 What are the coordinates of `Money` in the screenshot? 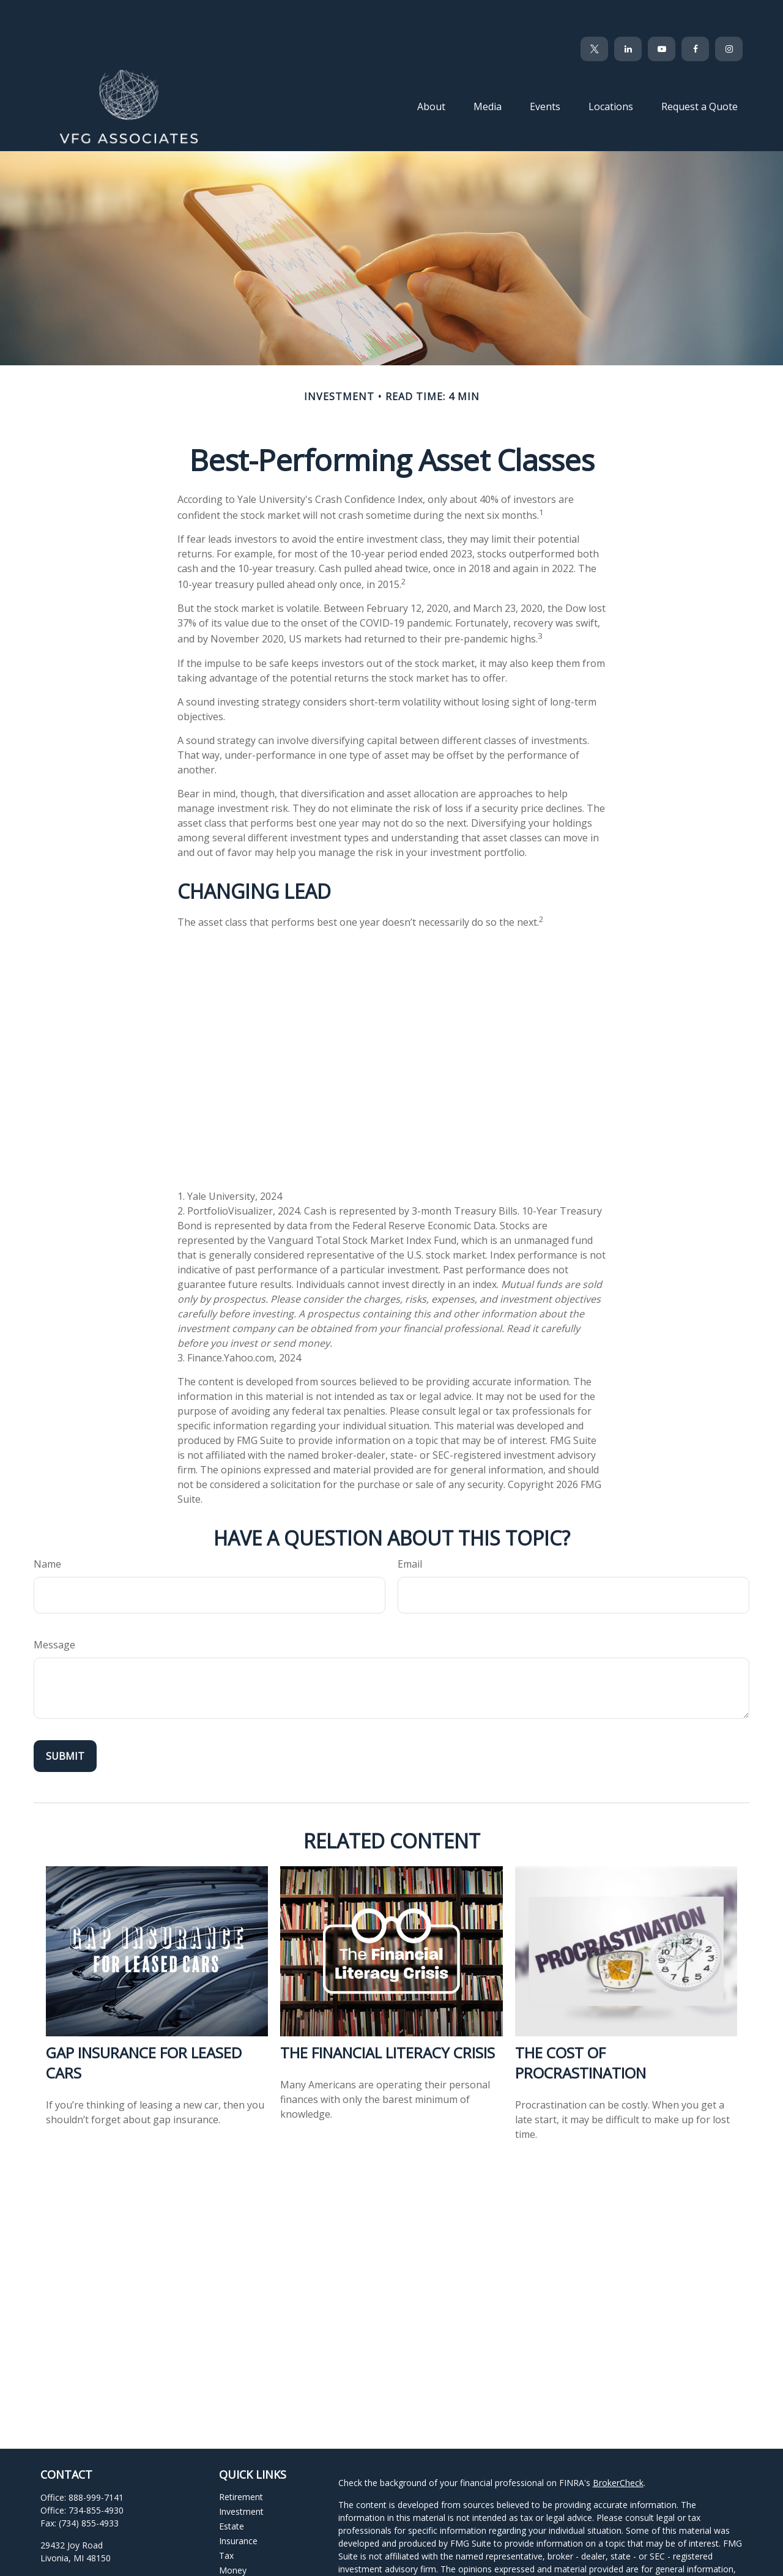 It's located at (233, 2533).